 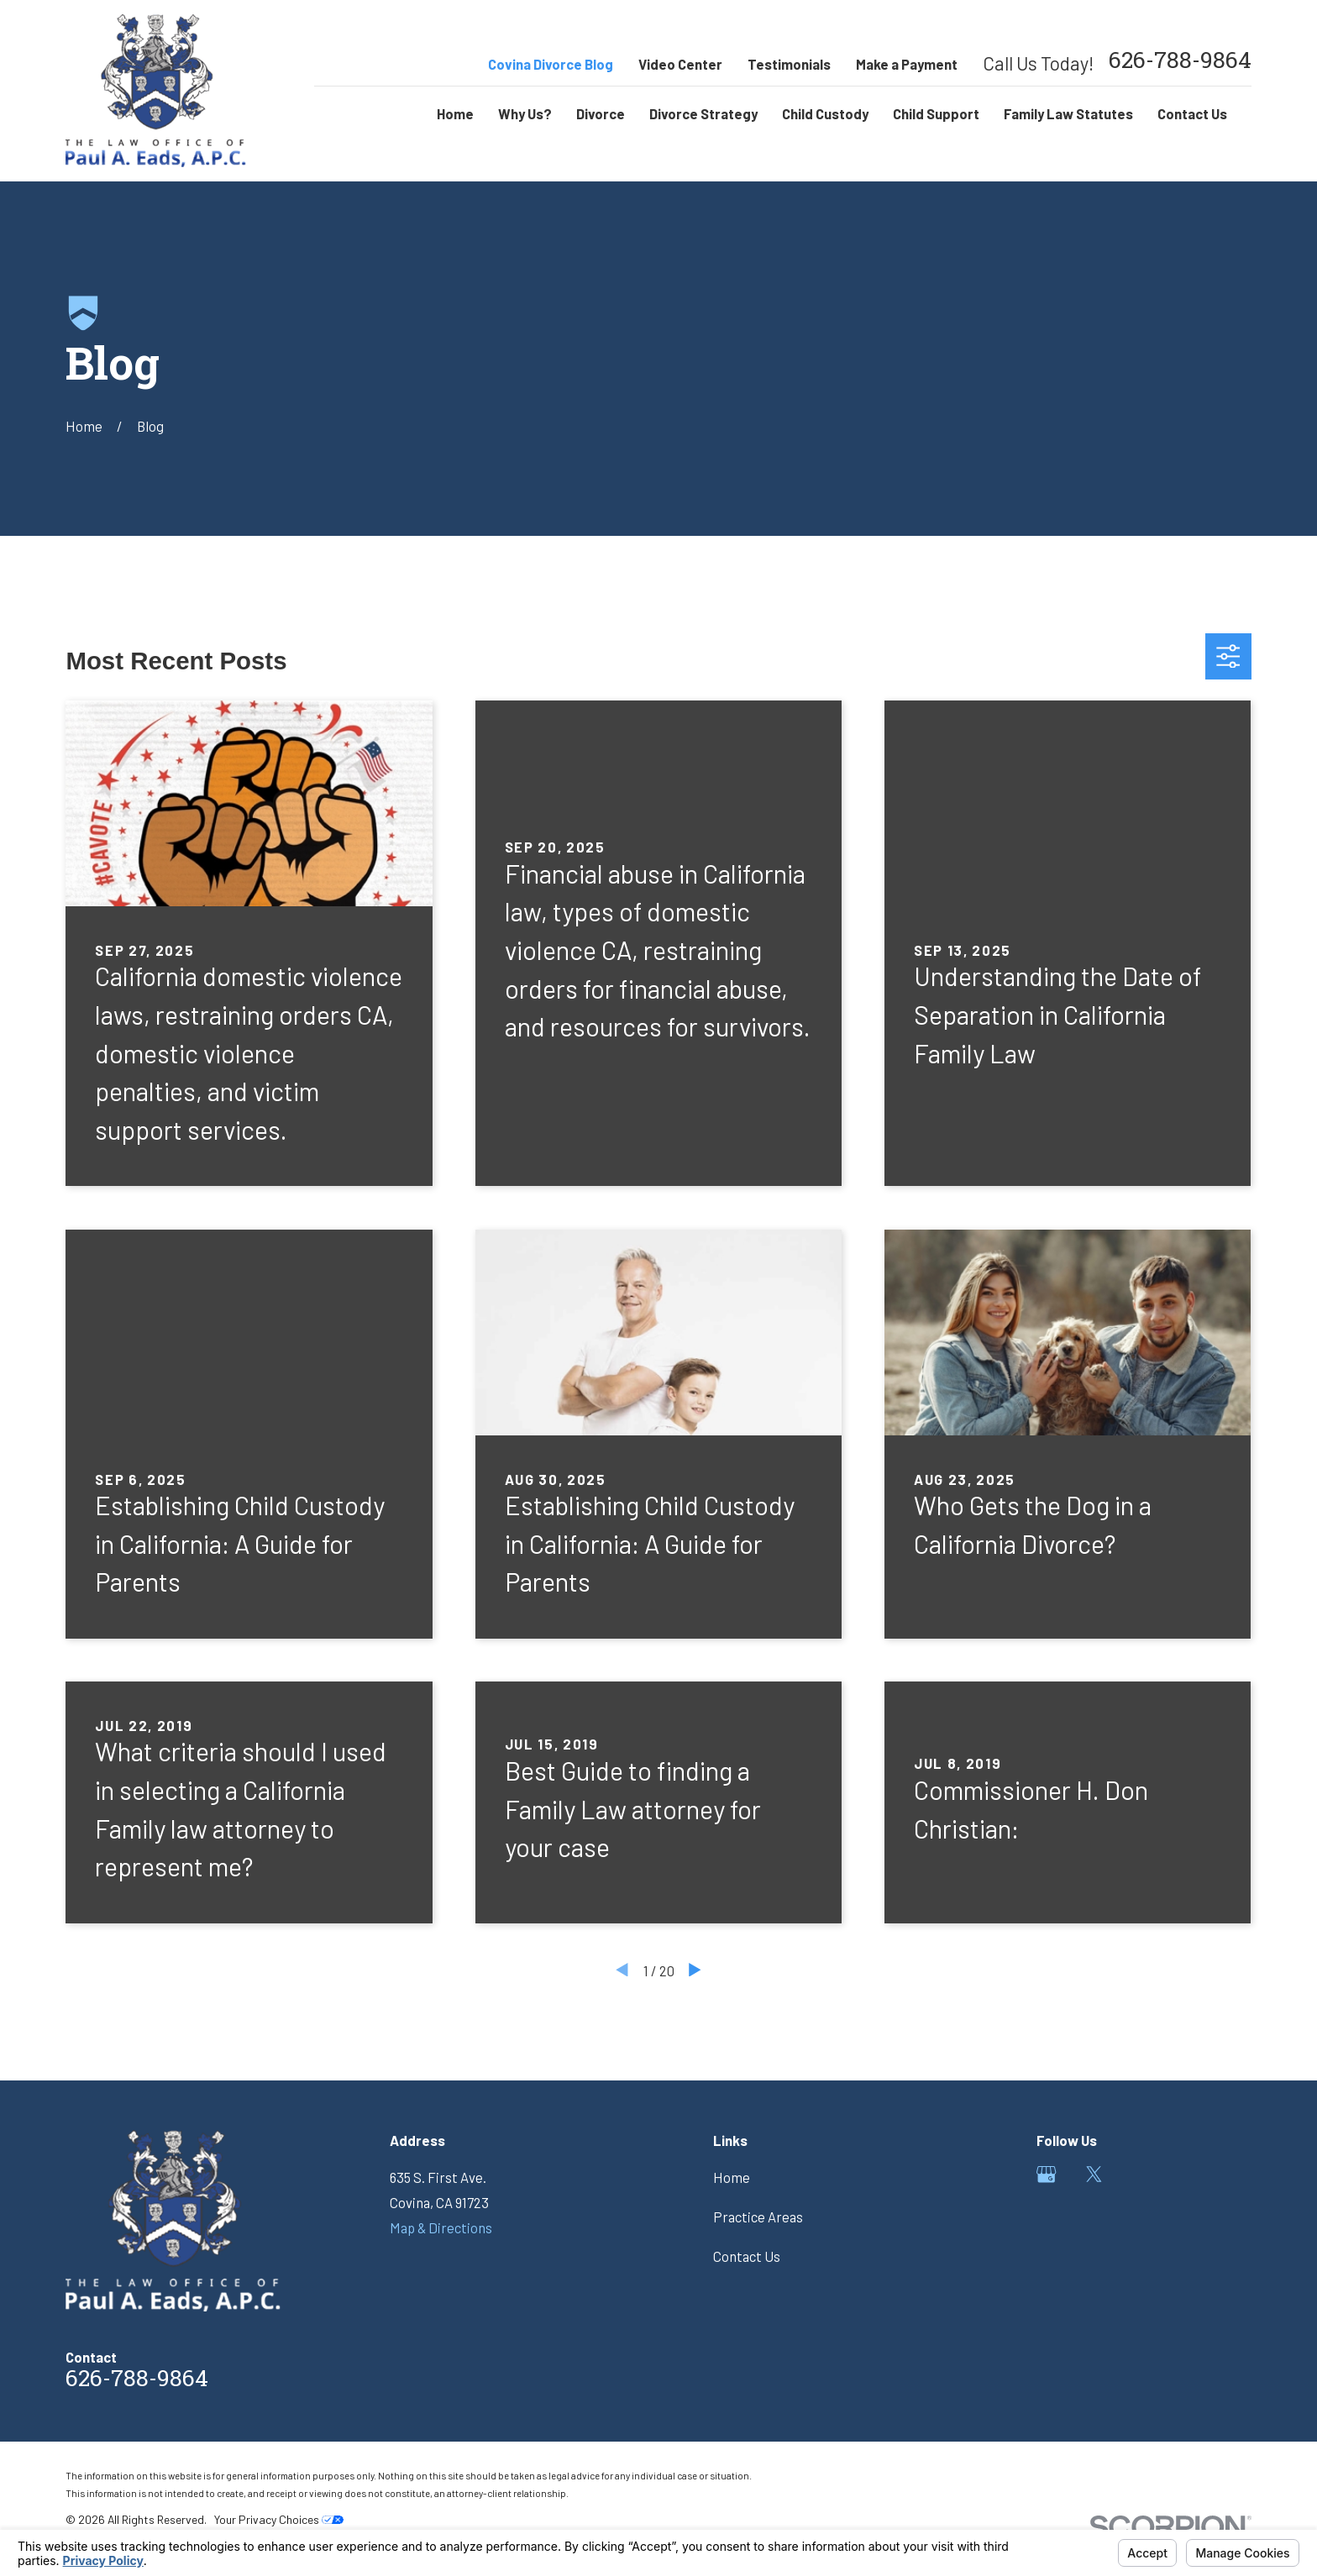 What do you see at coordinates (455, 113) in the screenshot?
I see `Home [menuitem]` at bounding box center [455, 113].